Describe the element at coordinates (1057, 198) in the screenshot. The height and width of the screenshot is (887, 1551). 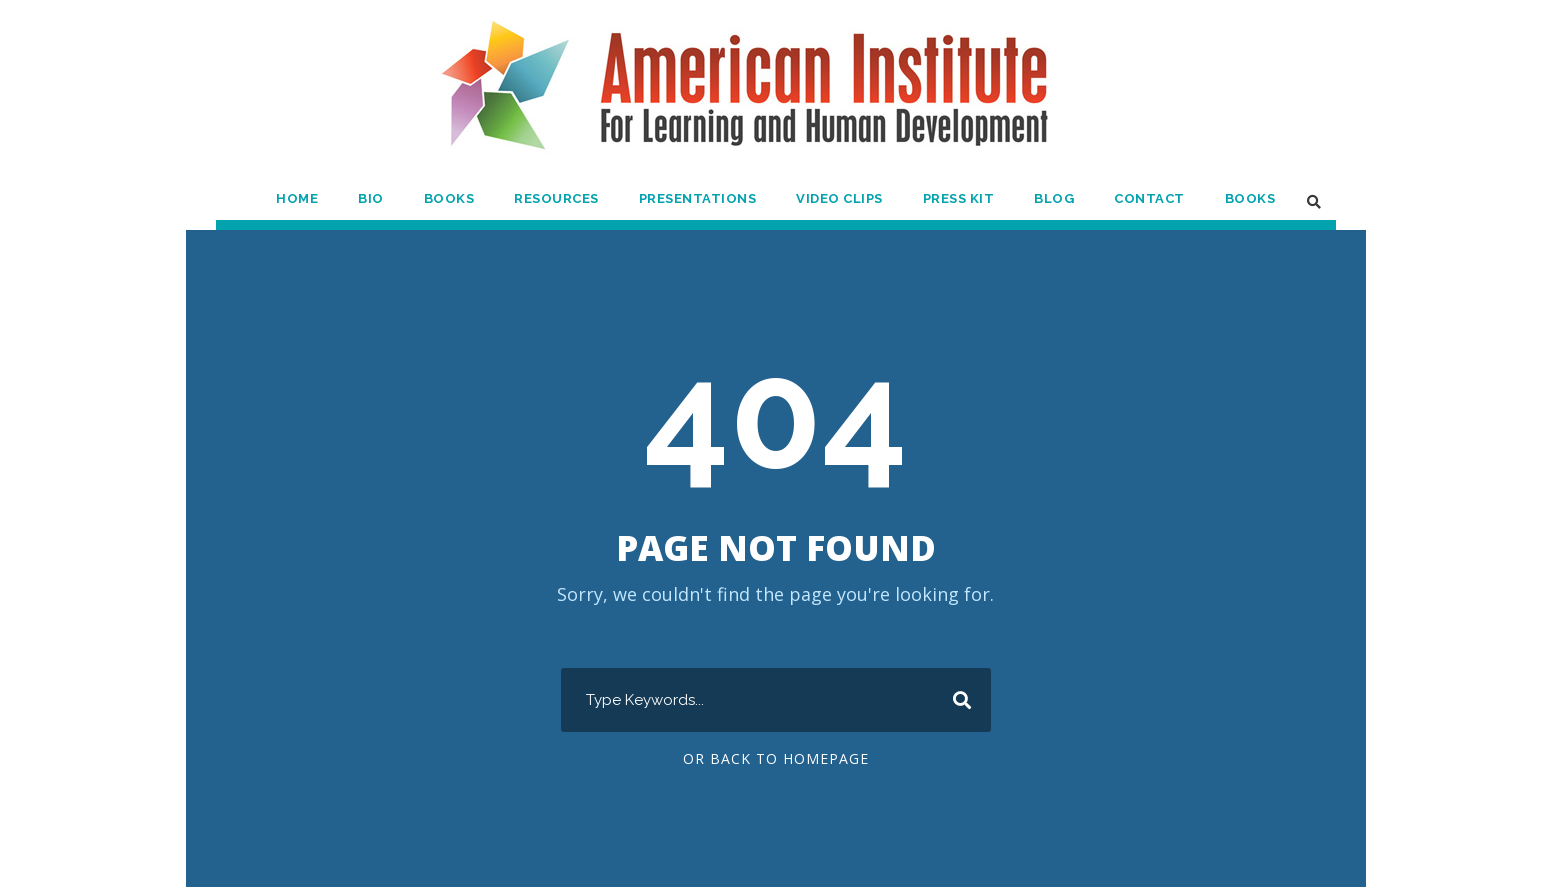
I see `Blog` at that location.